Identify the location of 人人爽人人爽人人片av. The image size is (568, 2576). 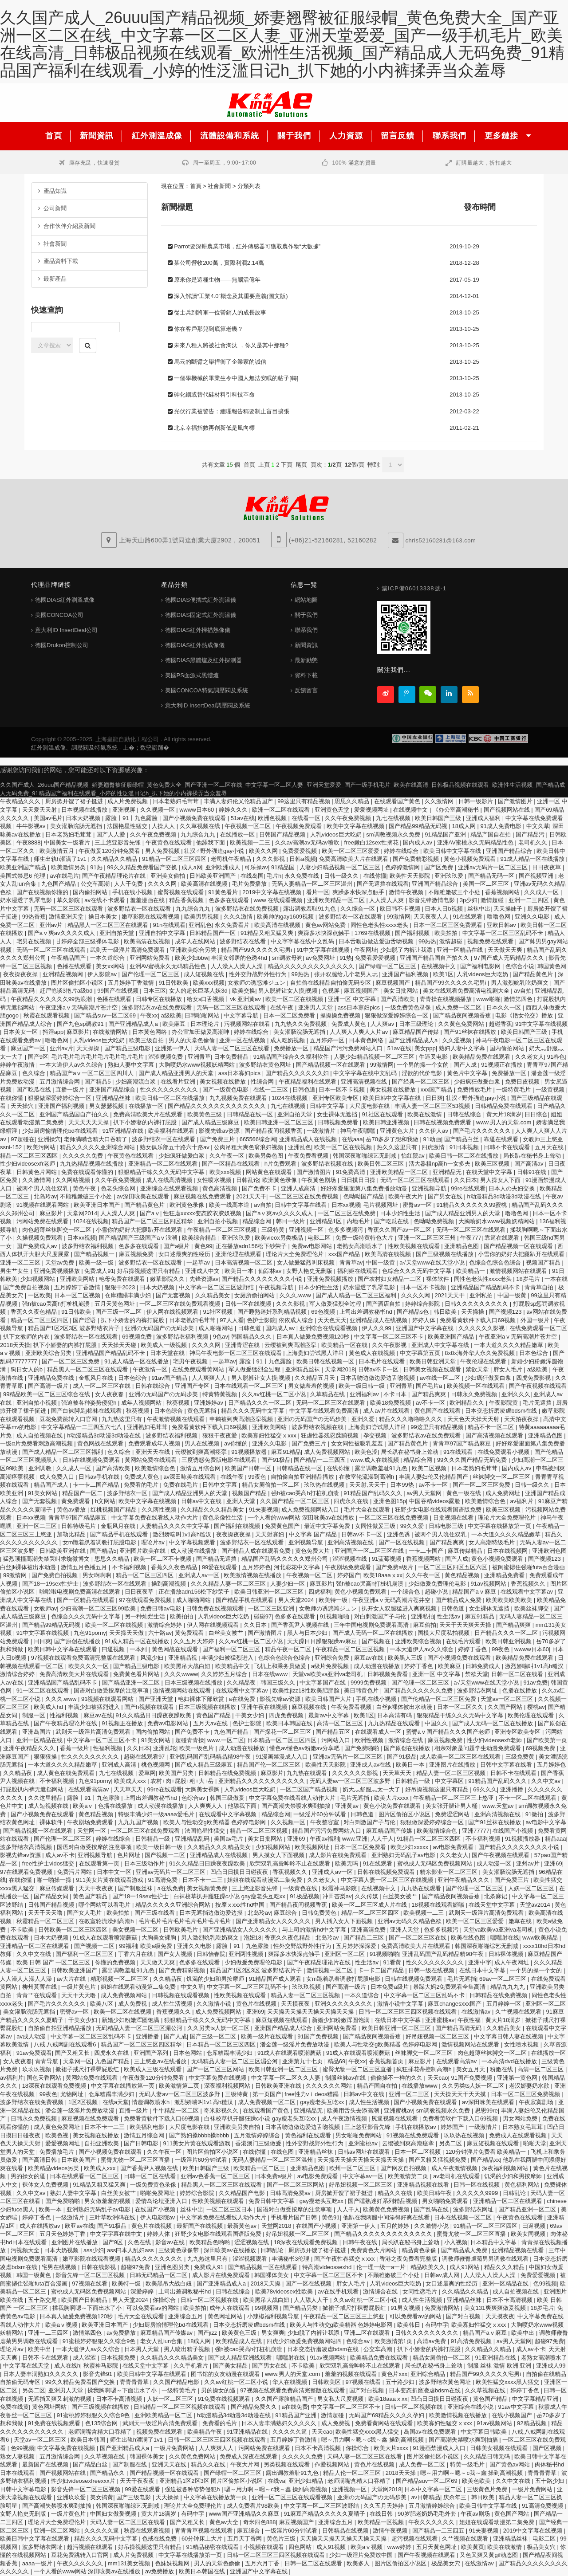
(359, 1032).